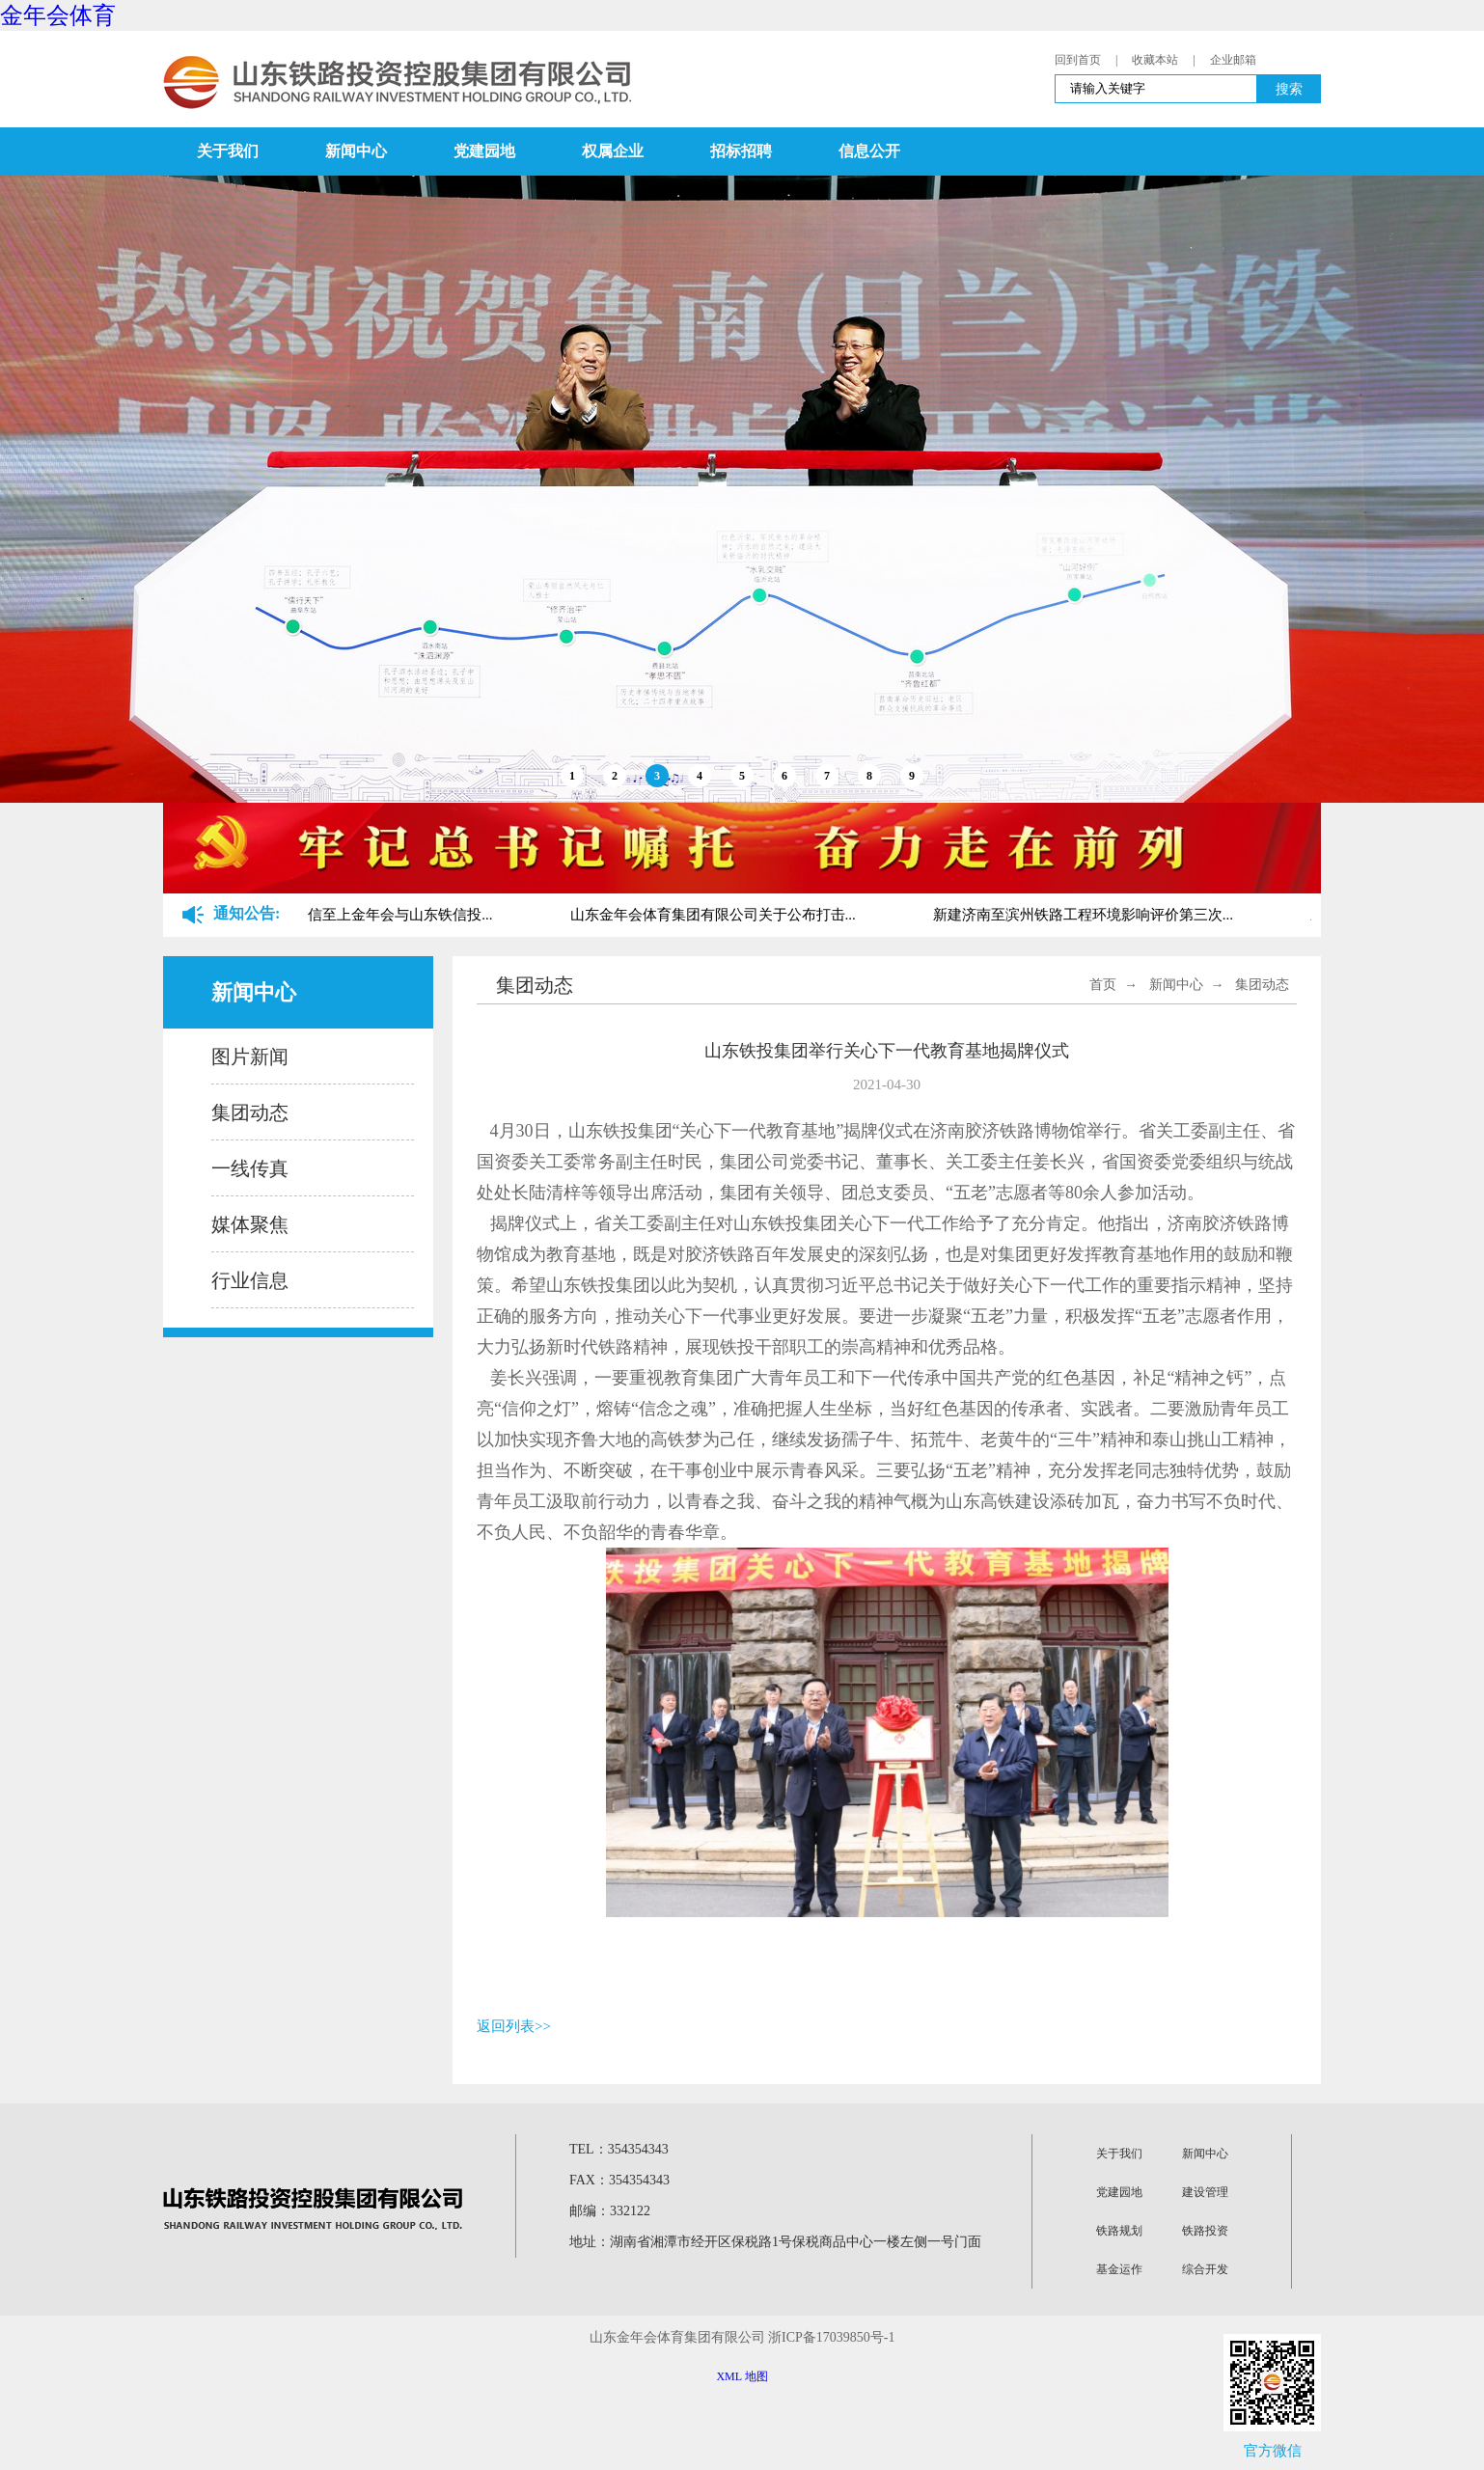  What do you see at coordinates (613, 151) in the screenshot?
I see `权属企业` at bounding box center [613, 151].